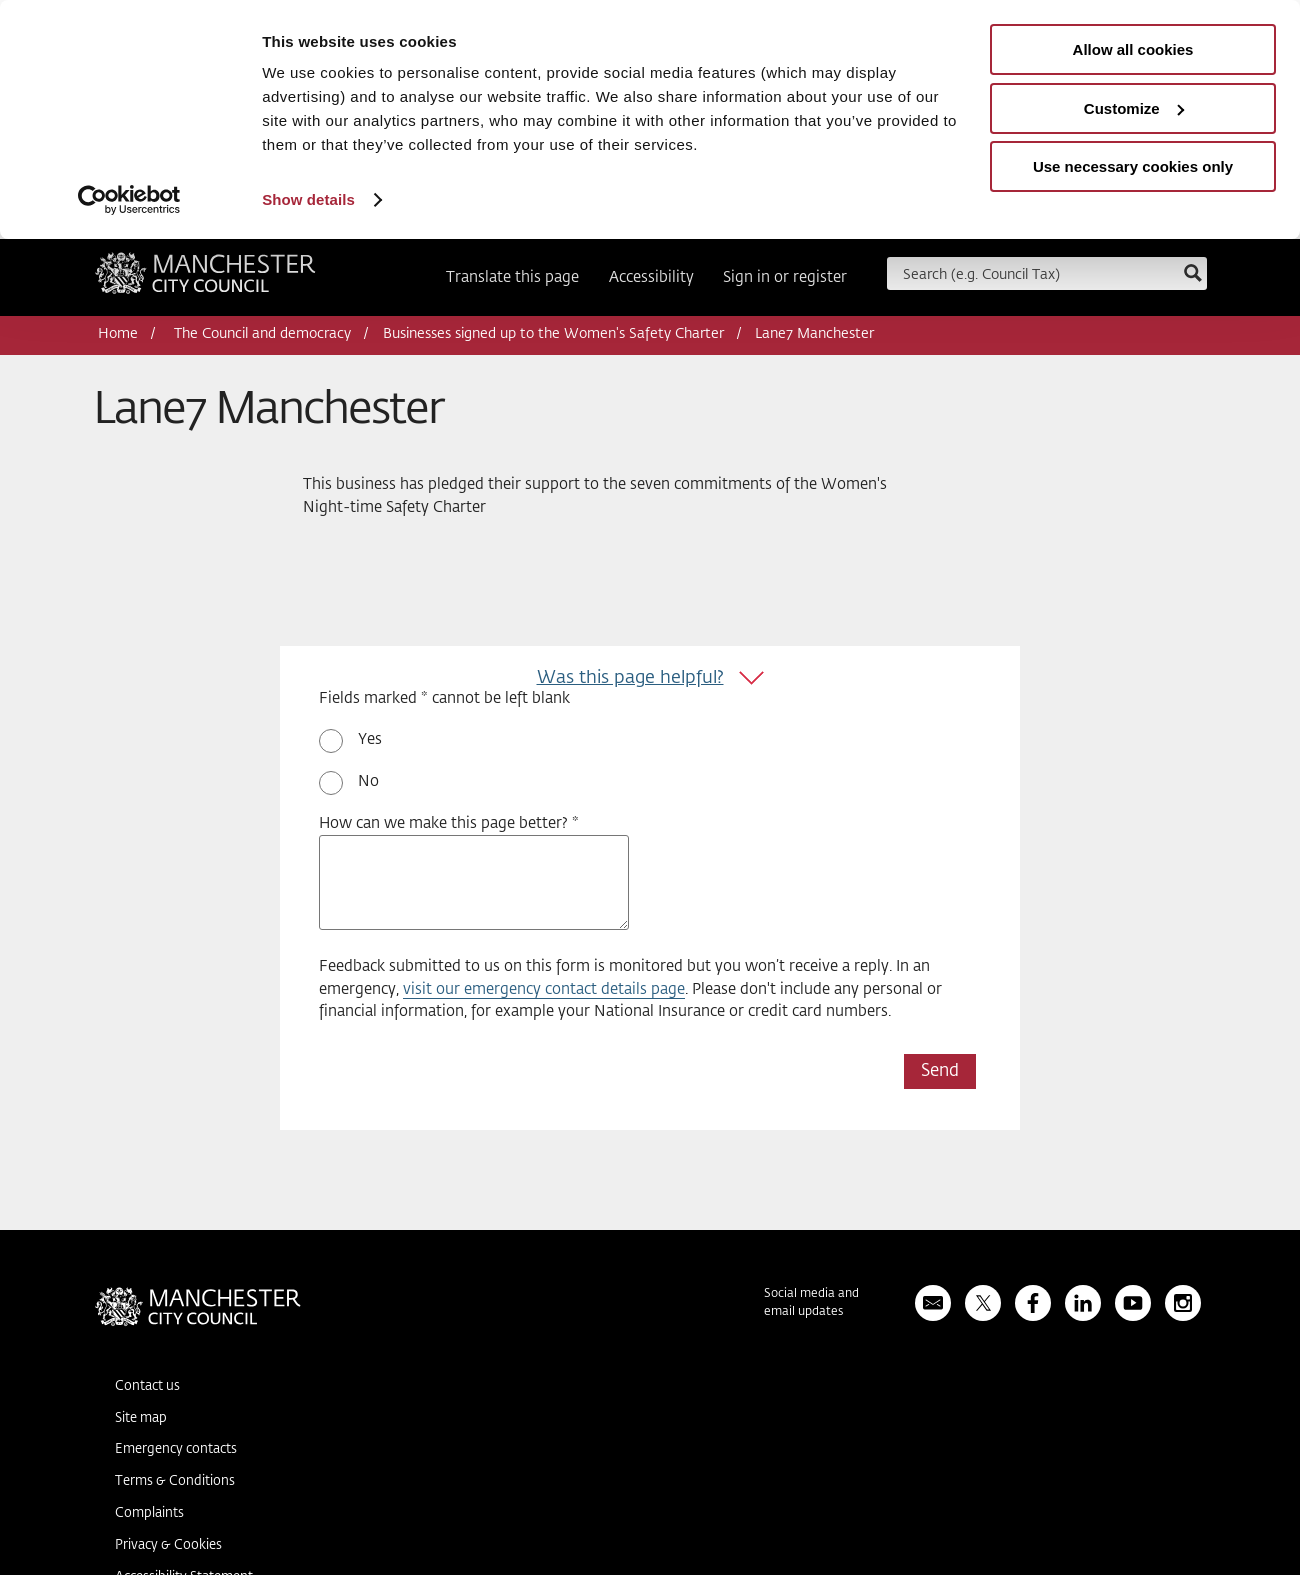  Describe the element at coordinates (553, 334) in the screenshot. I see `Businesses signed up to the Women's Safety Charter` at that location.